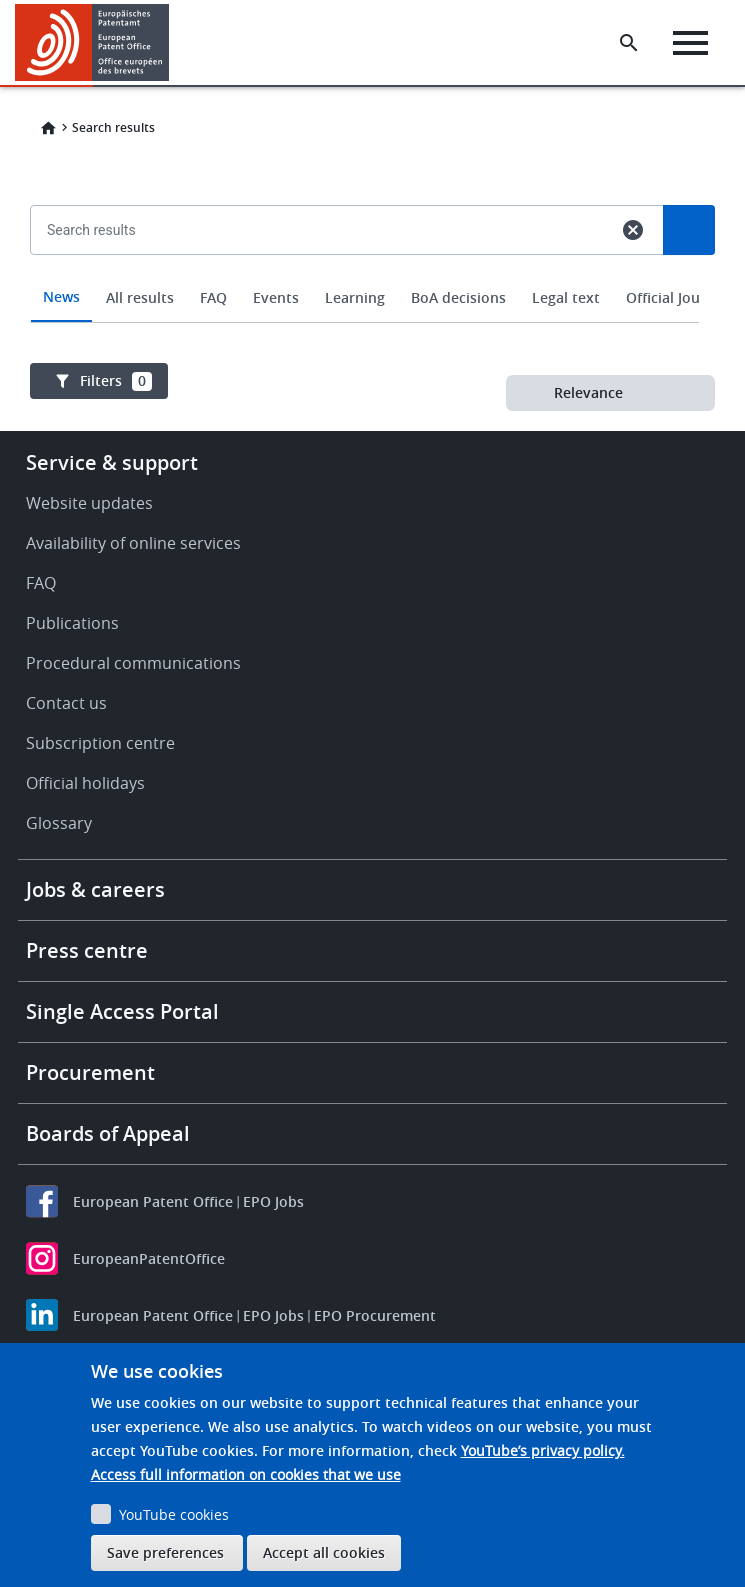 The width and height of the screenshot is (745, 1587). Describe the element at coordinates (566, 297) in the screenshot. I see `Legal text` at that location.